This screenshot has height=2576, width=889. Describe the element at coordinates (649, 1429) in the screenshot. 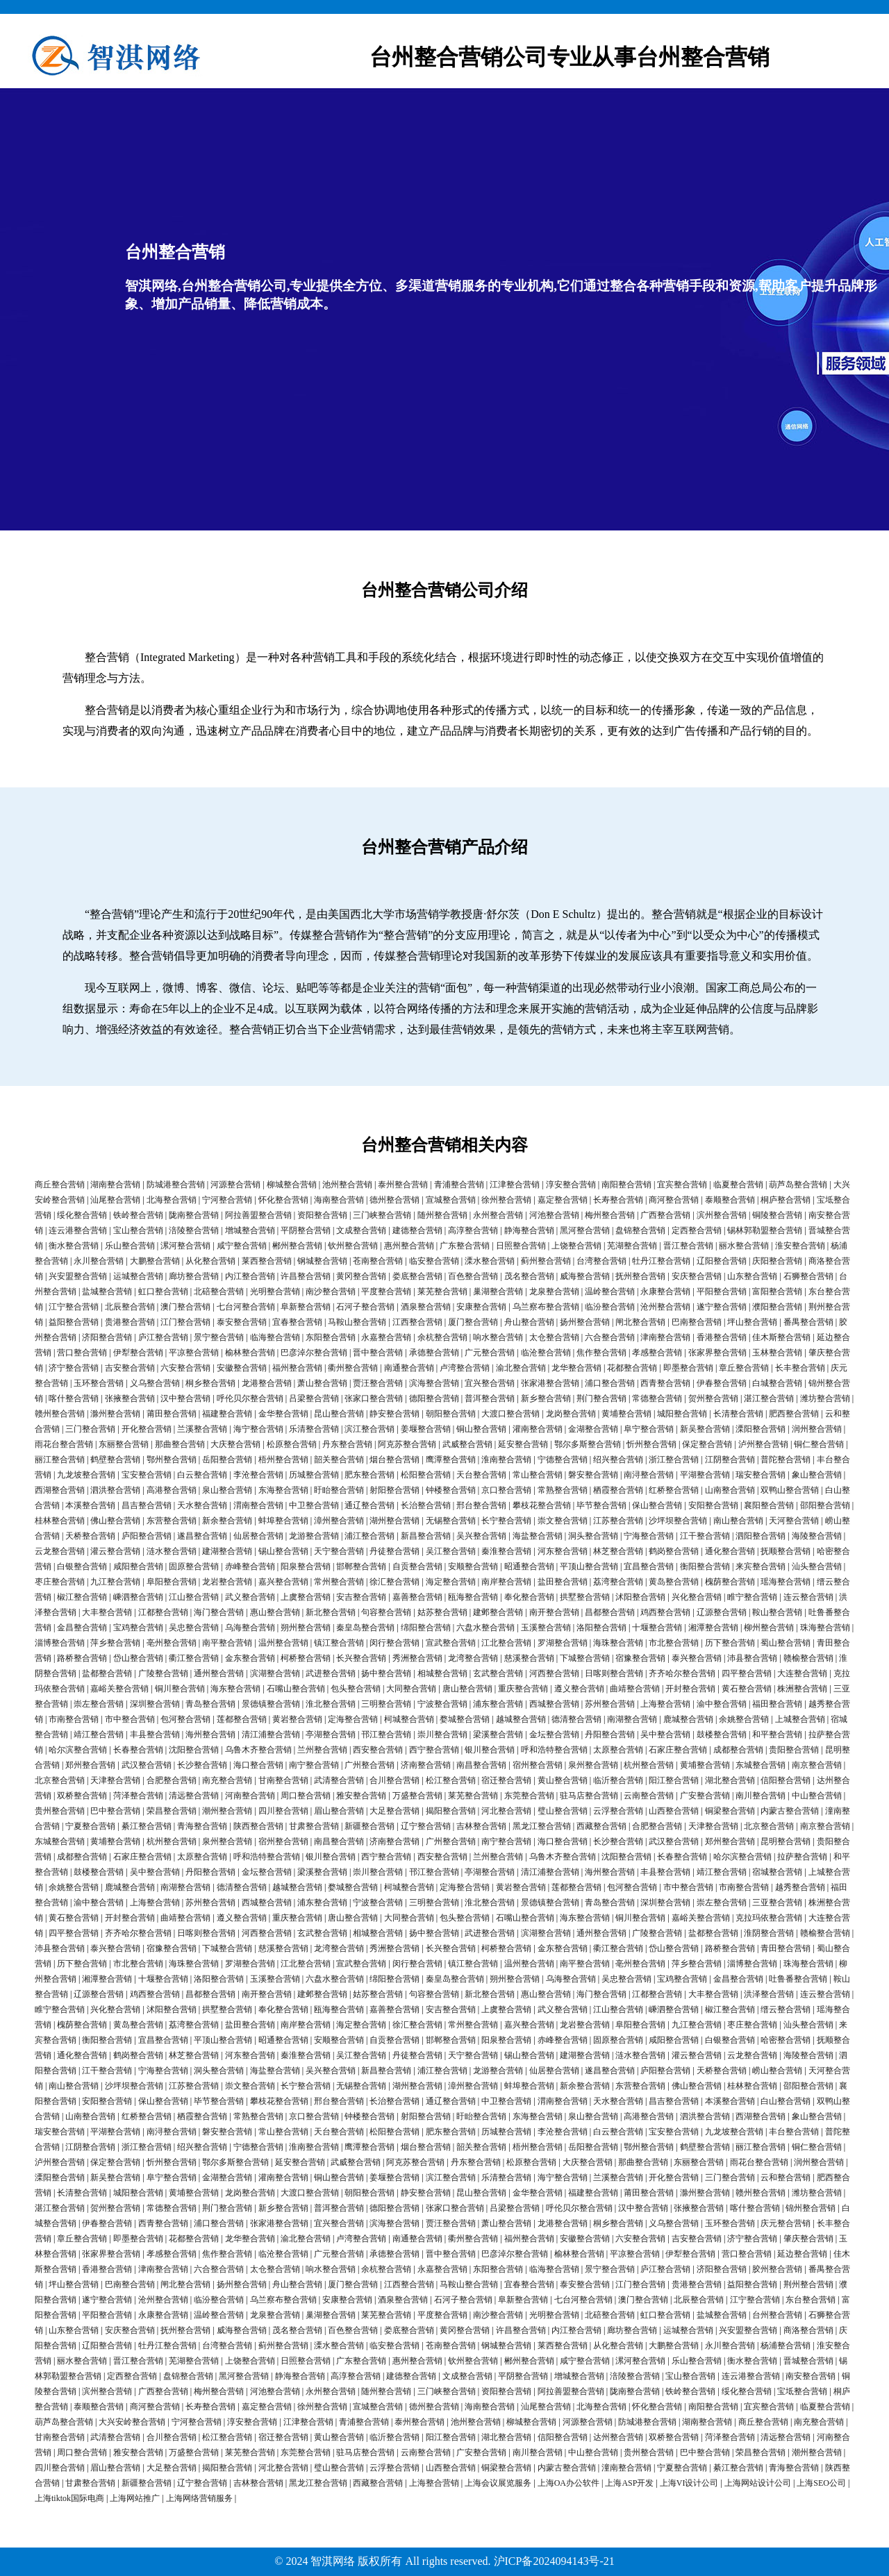

I see `阜宁整合营销` at that location.